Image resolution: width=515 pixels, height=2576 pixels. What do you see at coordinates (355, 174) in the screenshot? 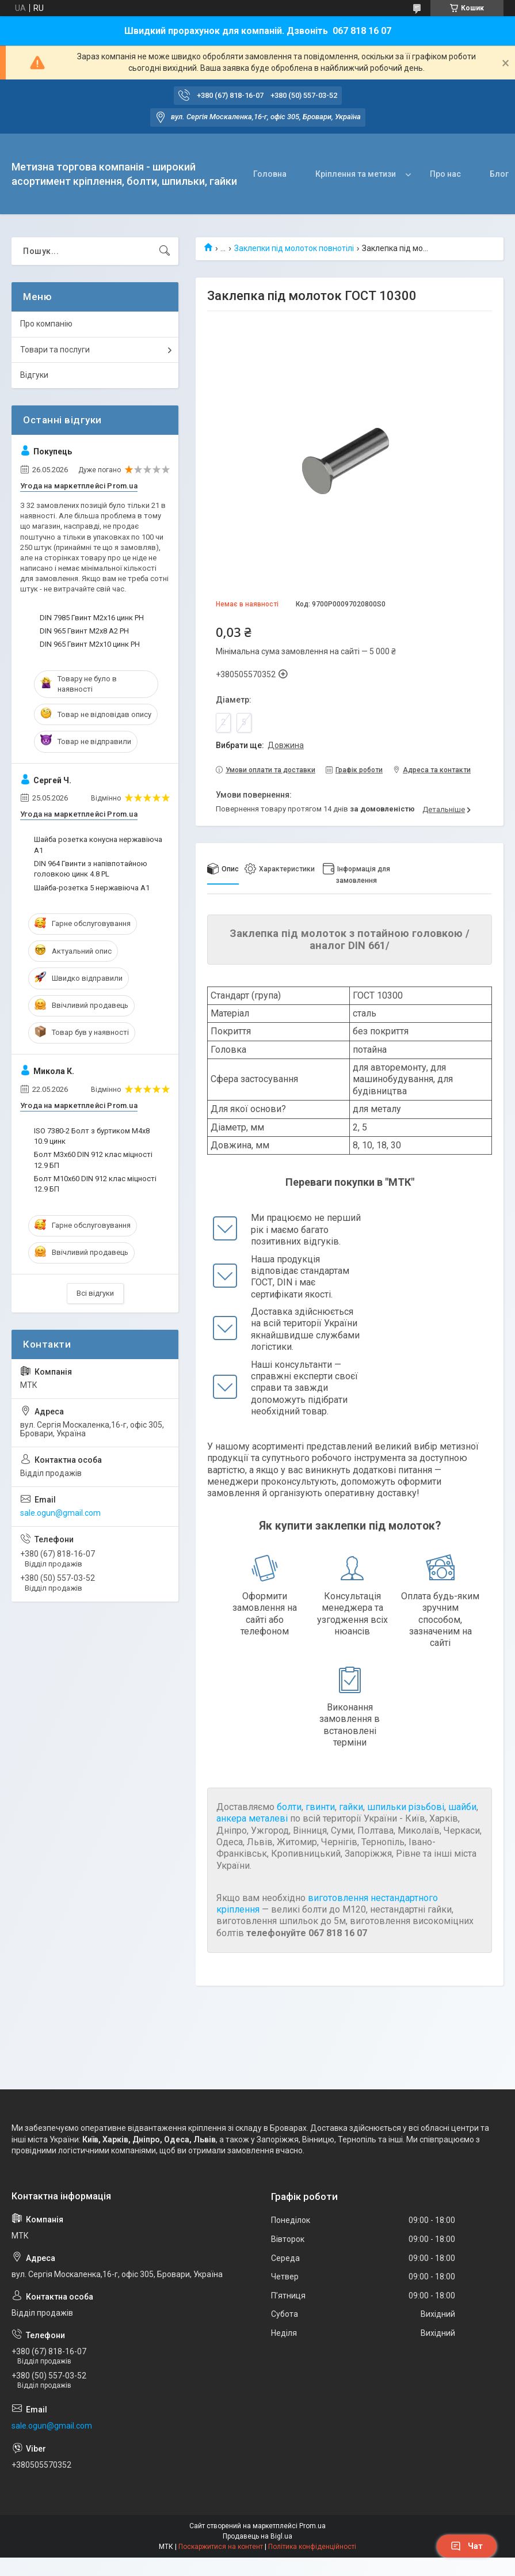
I see `Кріплення та метизи` at bounding box center [355, 174].